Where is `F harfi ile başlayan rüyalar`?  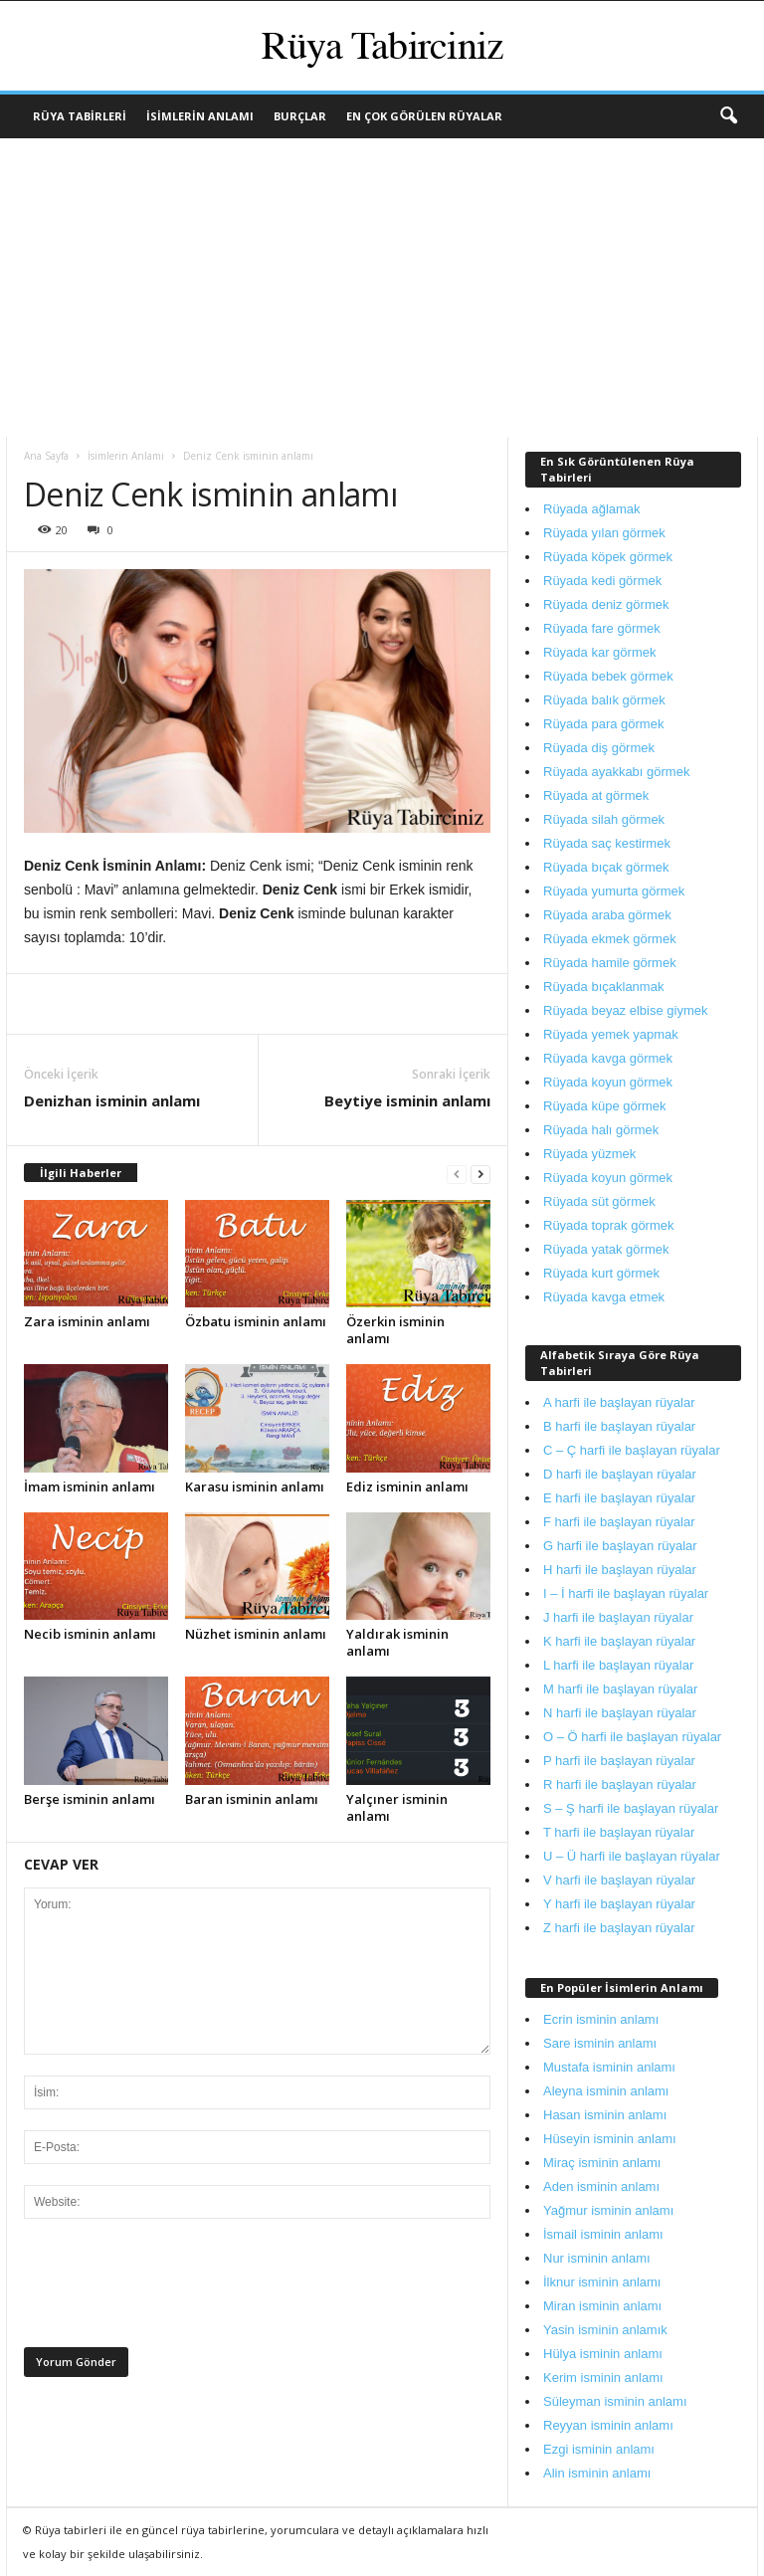 F harfi ile başlayan rüyalar is located at coordinates (618, 1521).